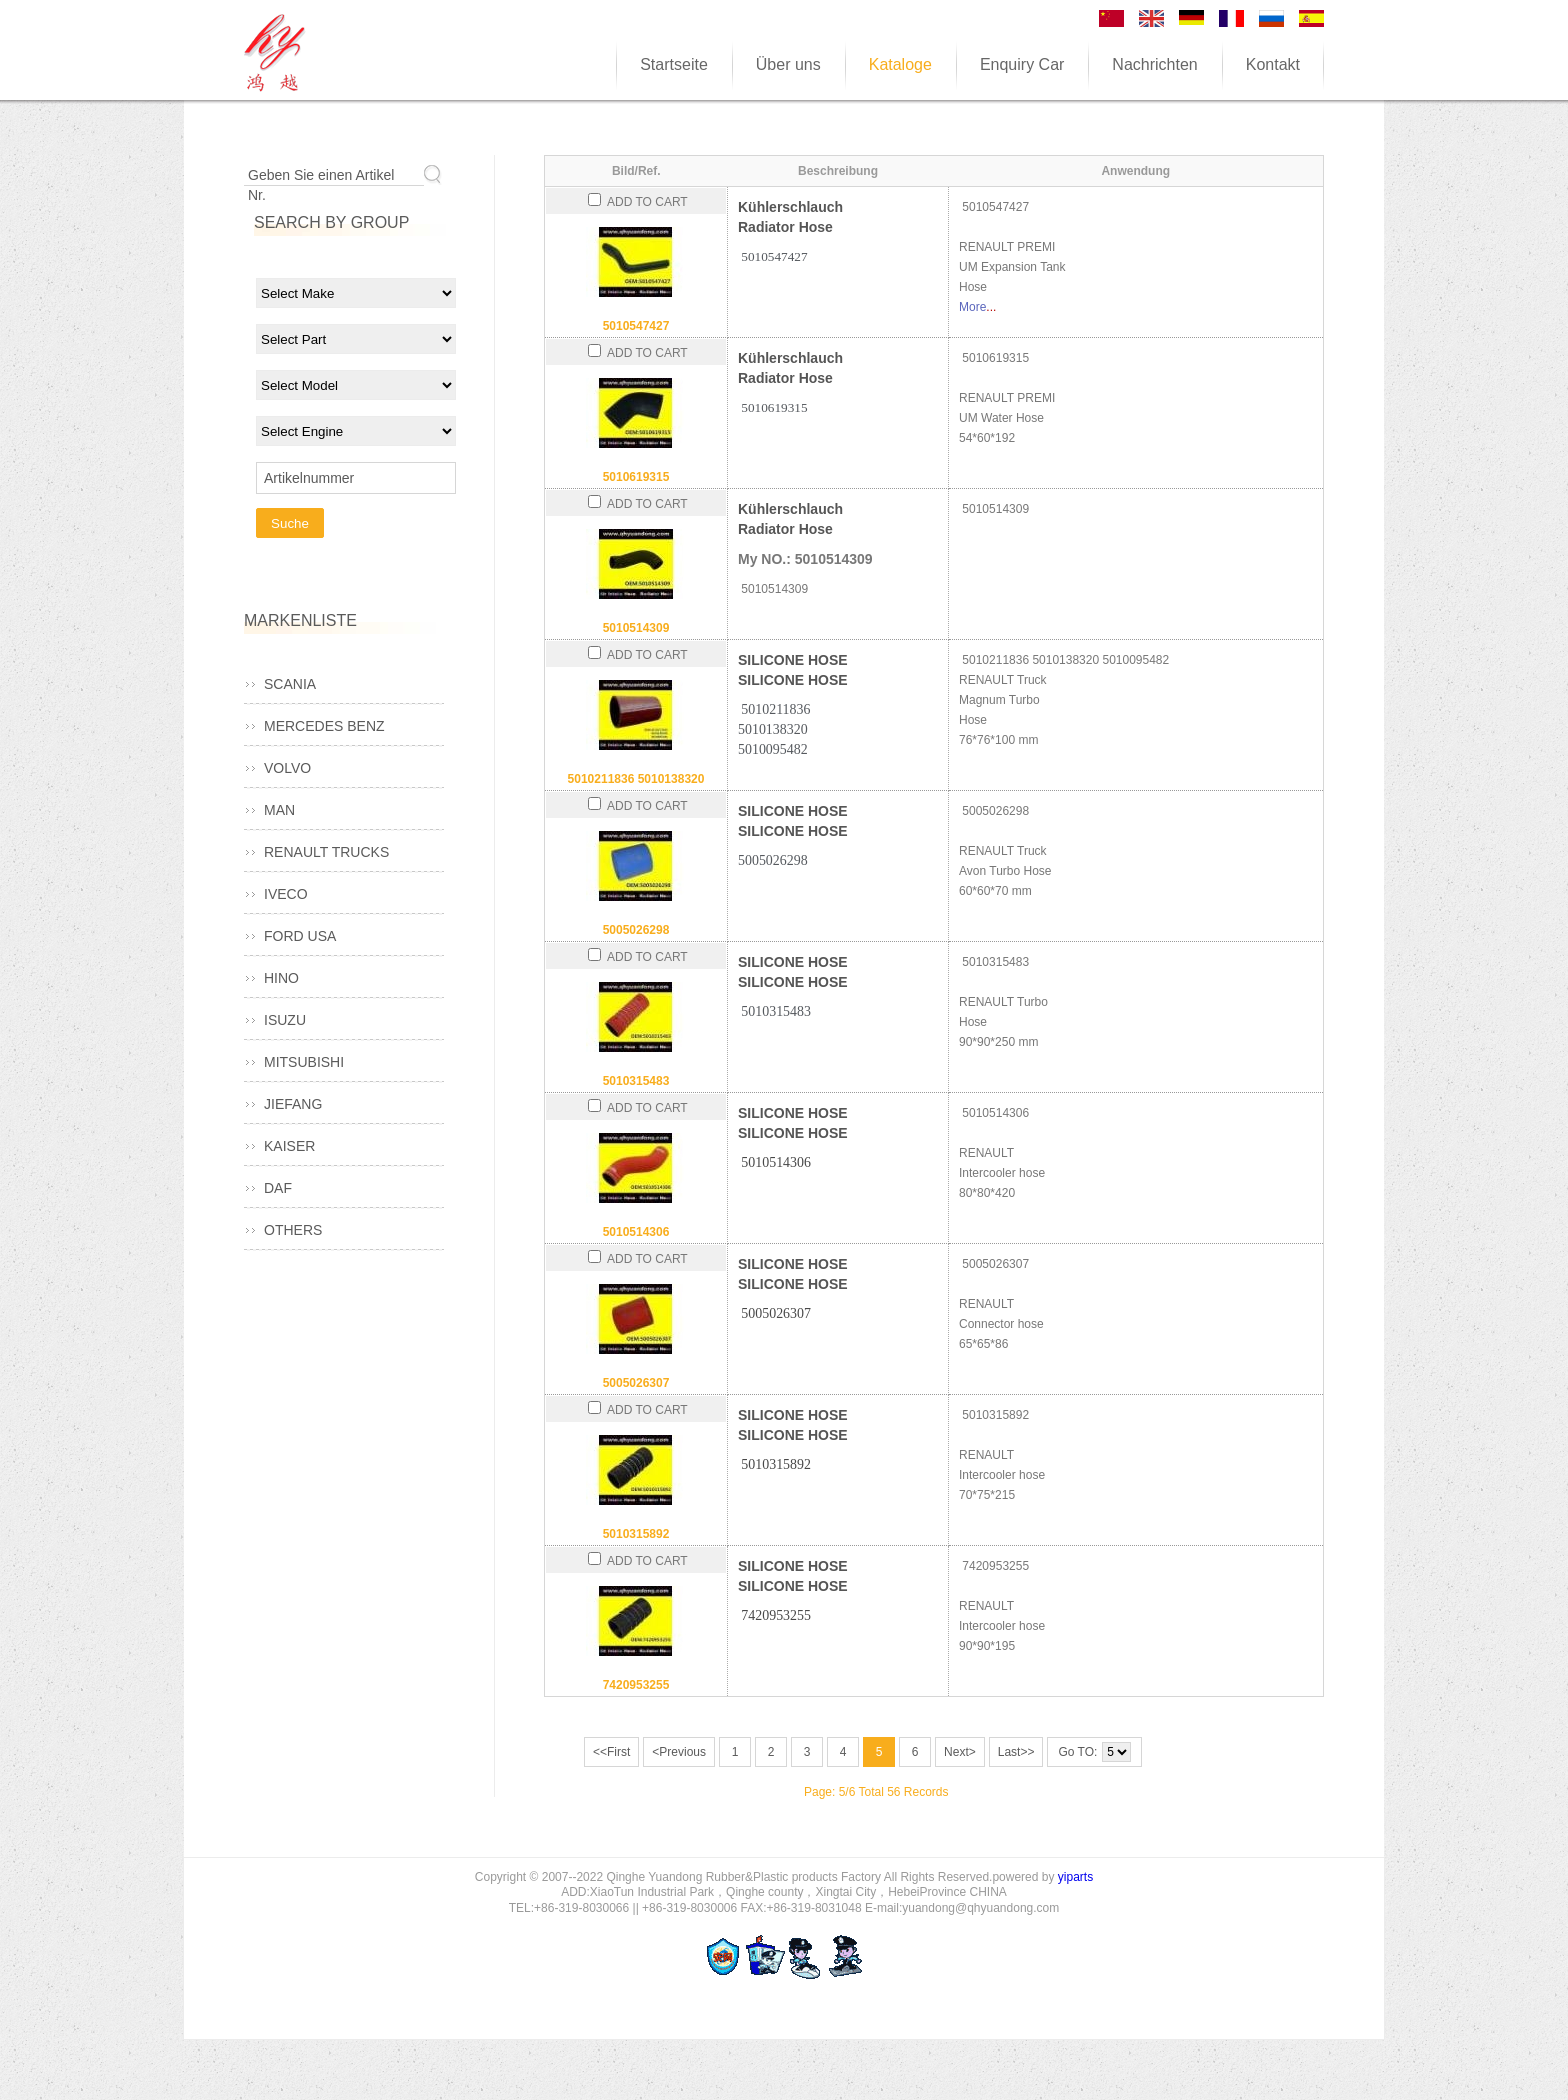  Describe the element at coordinates (636, 1534) in the screenshot. I see `5010315892` at that location.